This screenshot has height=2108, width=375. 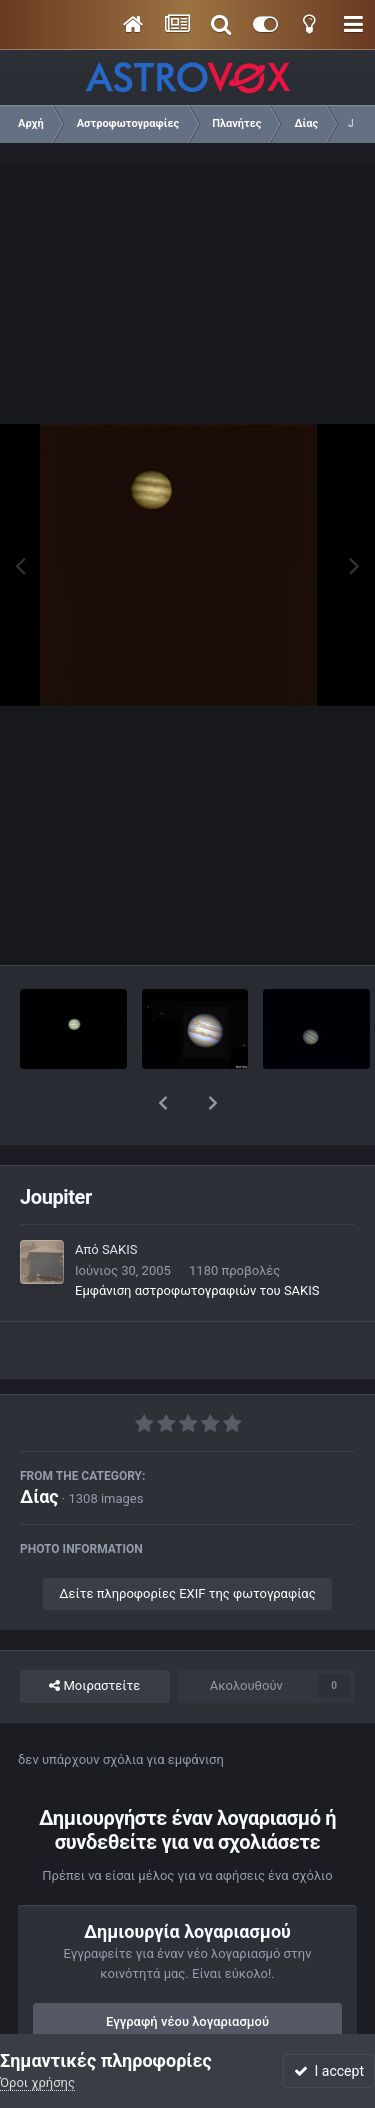 What do you see at coordinates (39, 1444) in the screenshot?
I see `Δίας` at bounding box center [39, 1444].